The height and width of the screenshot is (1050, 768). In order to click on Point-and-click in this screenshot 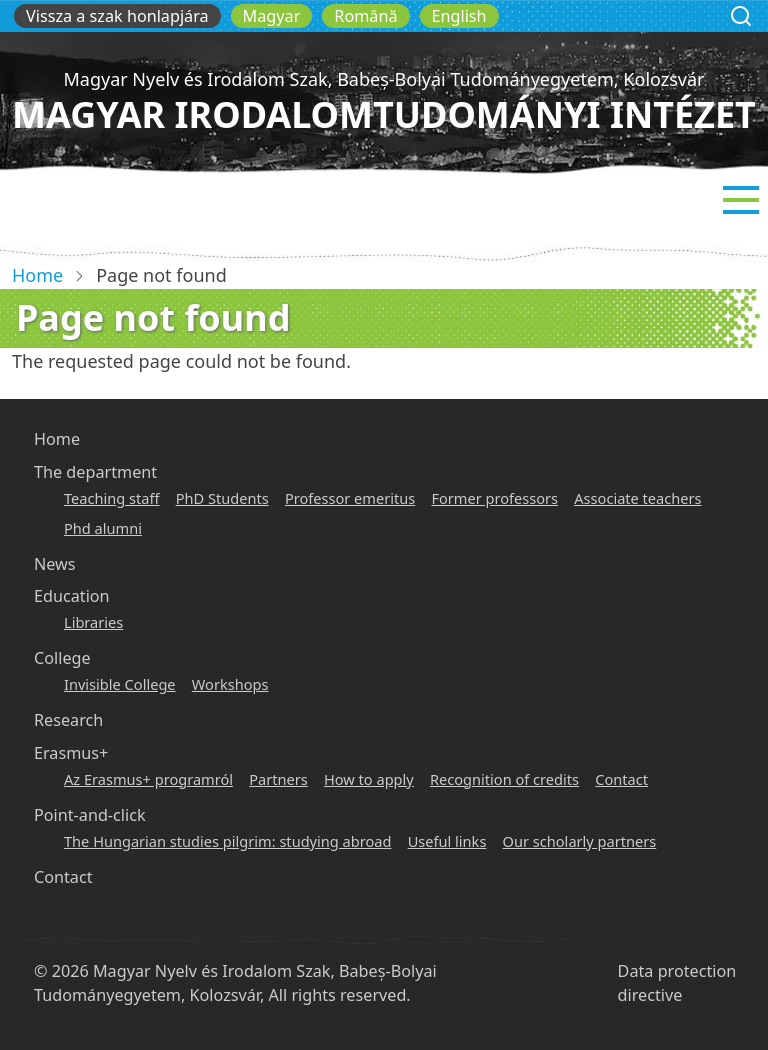, I will do `click(90, 815)`.